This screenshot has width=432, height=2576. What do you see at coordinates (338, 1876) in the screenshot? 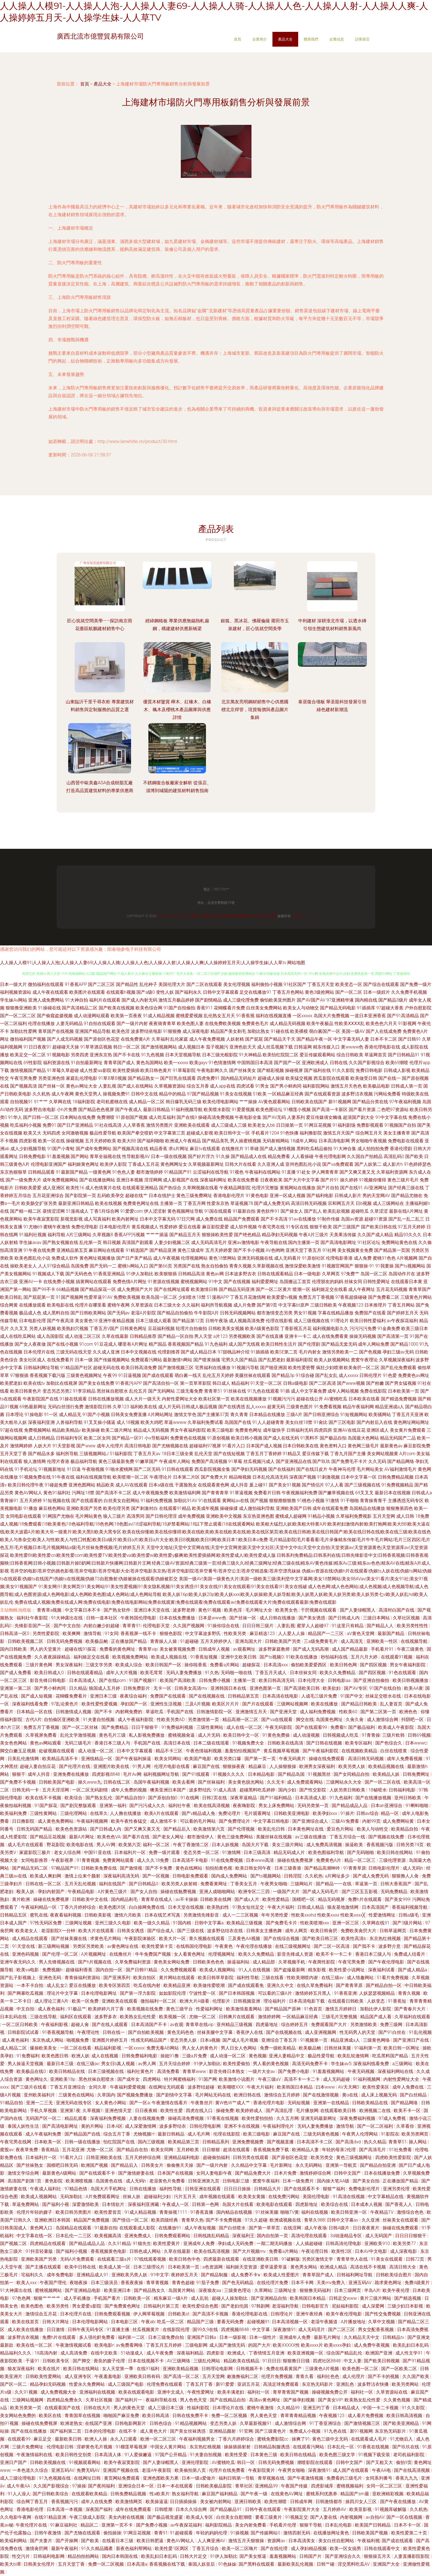
I see `a片网址多少` at bounding box center [338, 1876].